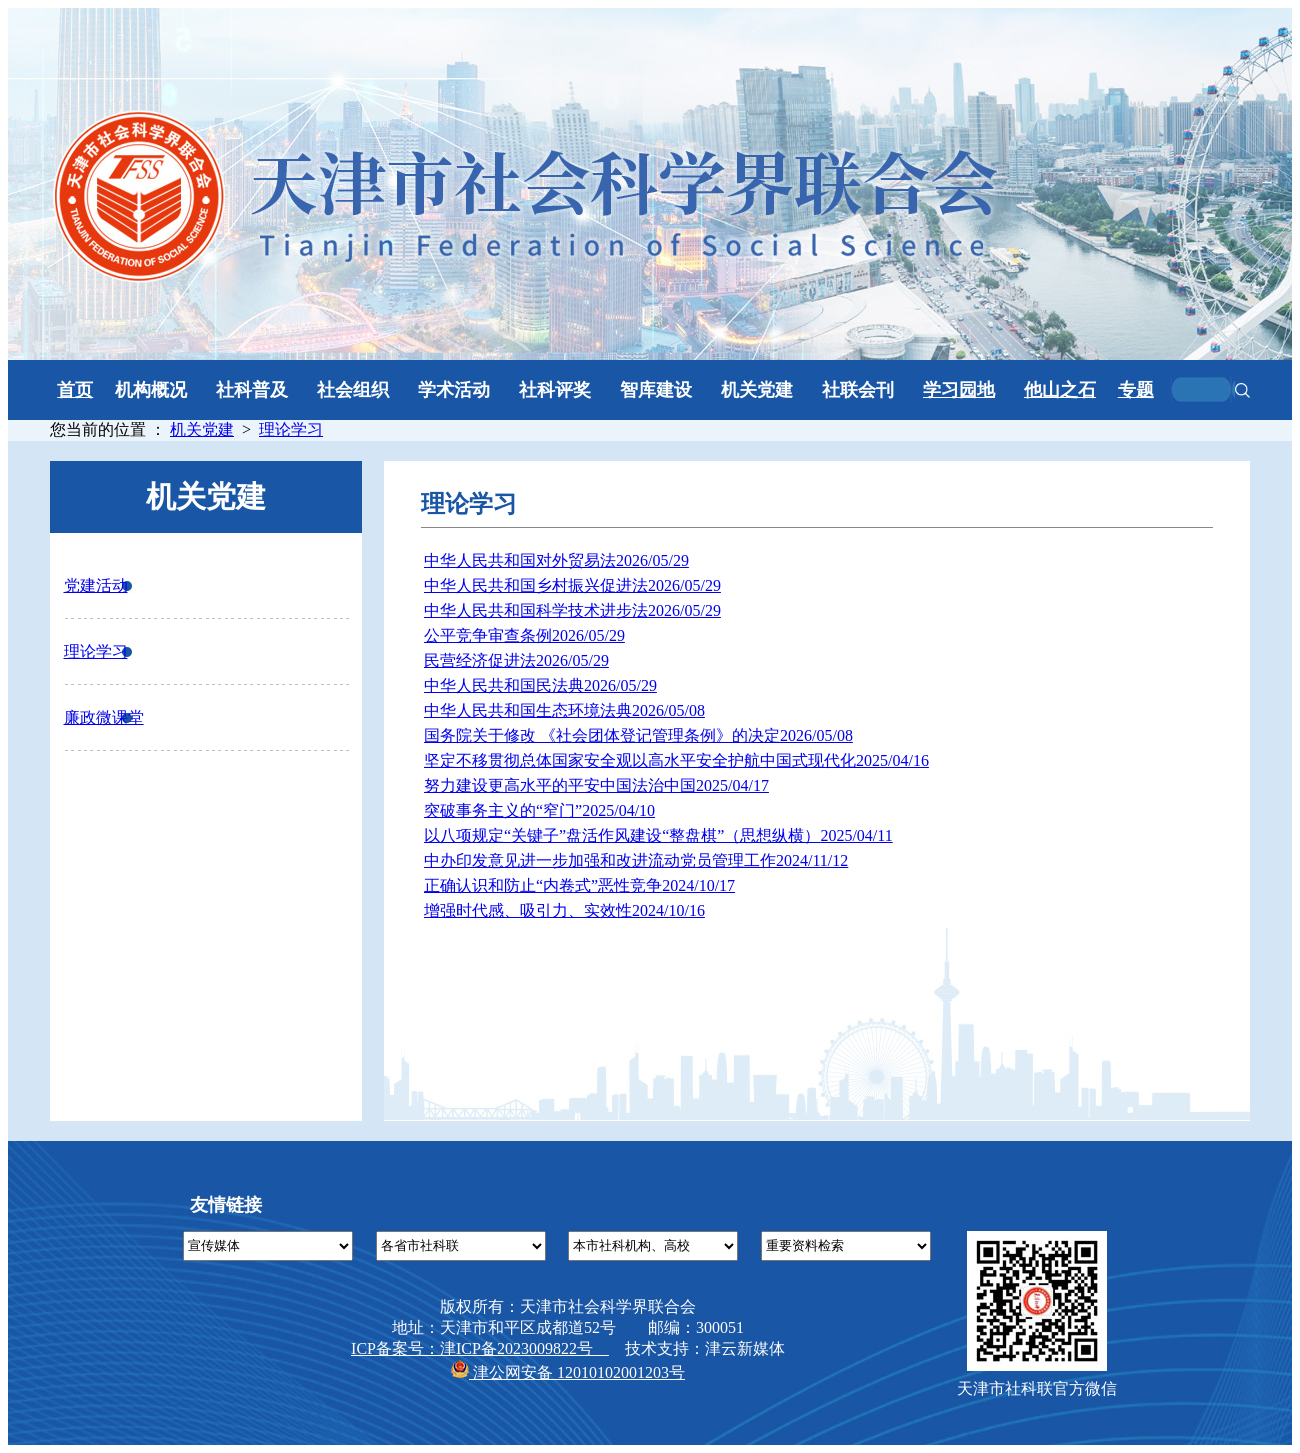 The image size is (1300, 1453). Describe the element at coordinates (572, 585) in the screenshot. I see `中华人民共和国乡村振兴促进法` at that location.